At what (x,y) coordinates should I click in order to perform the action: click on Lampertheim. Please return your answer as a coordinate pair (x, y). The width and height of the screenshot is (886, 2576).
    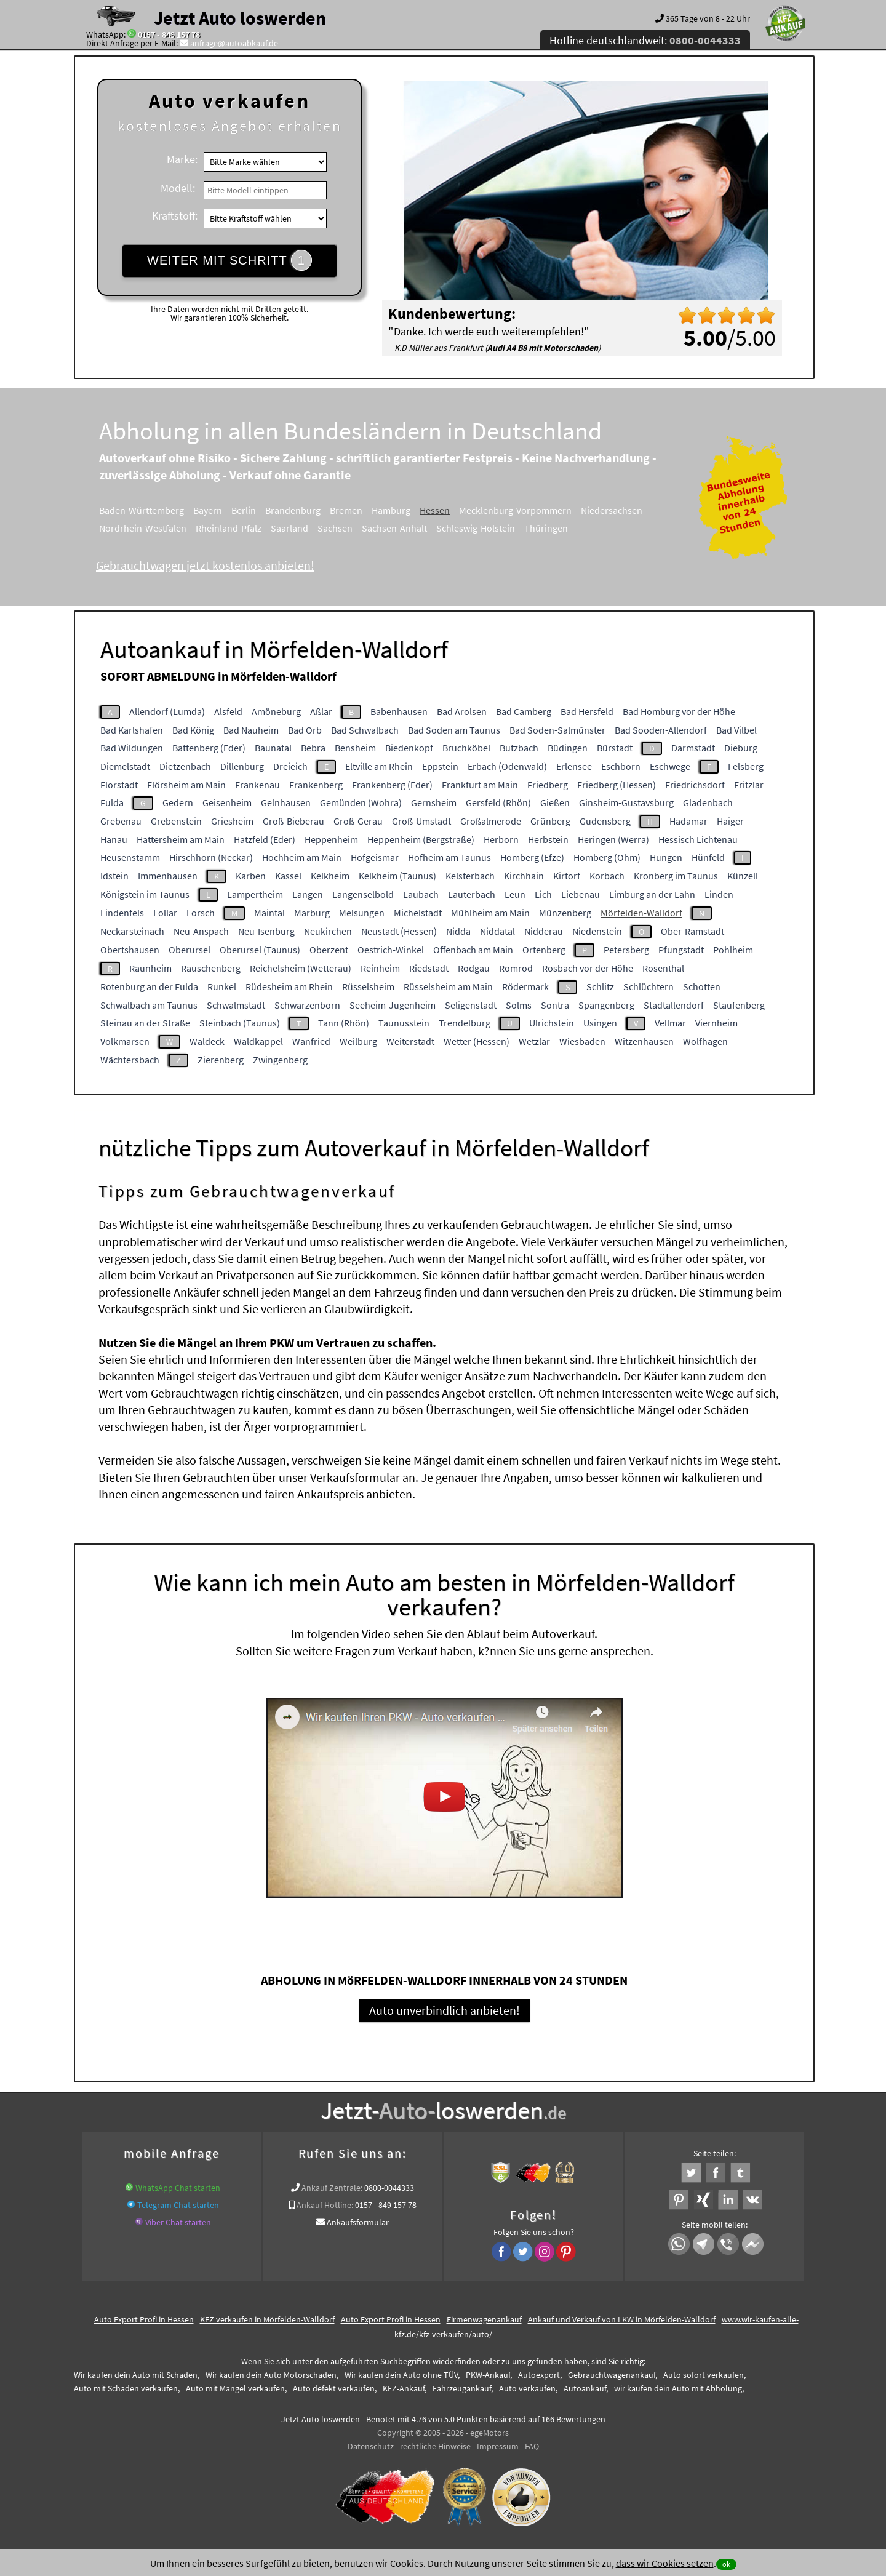
    Looking at the image, I should click on (255, 894).